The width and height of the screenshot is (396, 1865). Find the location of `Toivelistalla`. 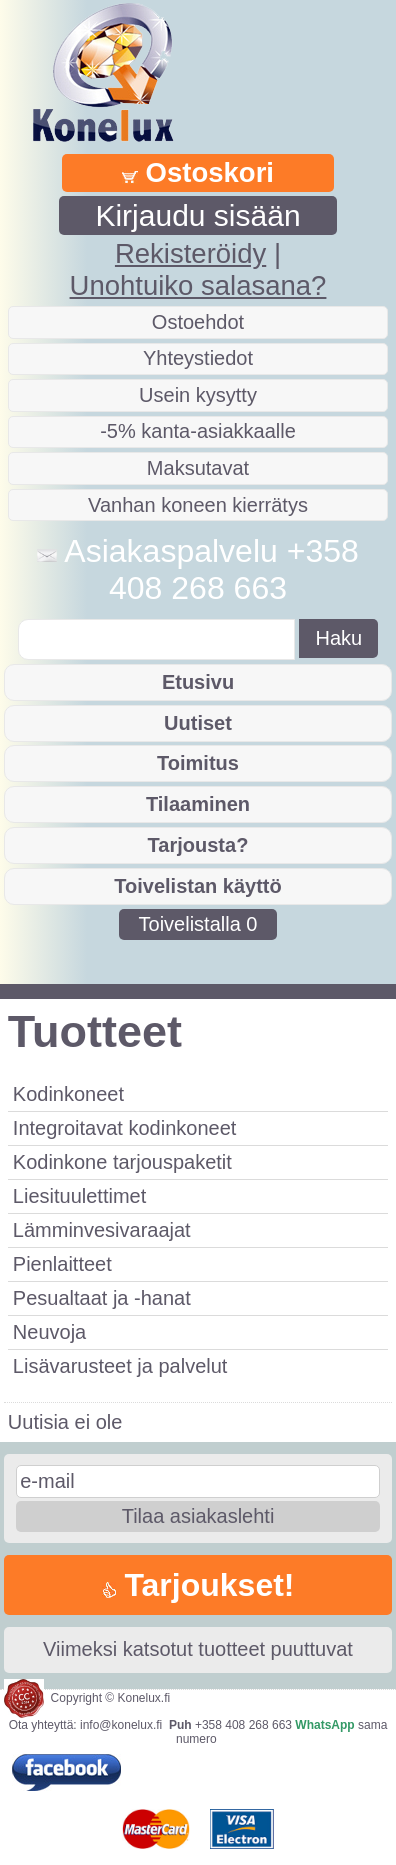

Toivelistalla is located at coordinates (198, 924).